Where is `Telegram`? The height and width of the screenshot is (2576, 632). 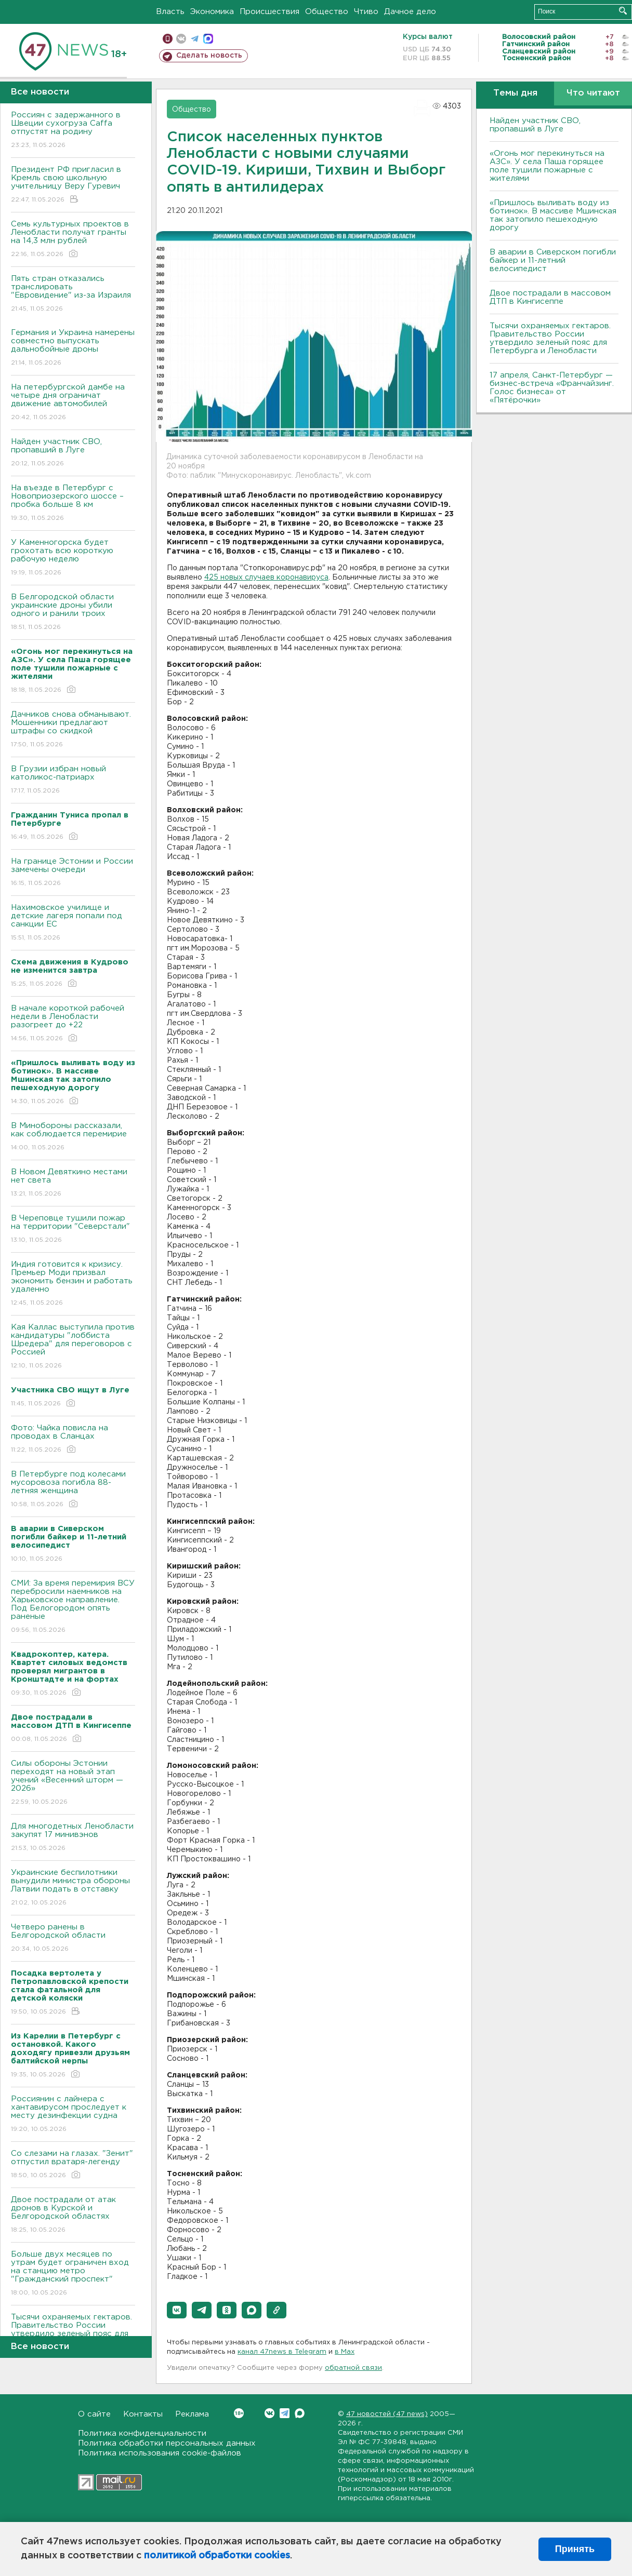
Telegram is located at coordinates (284, 2413).